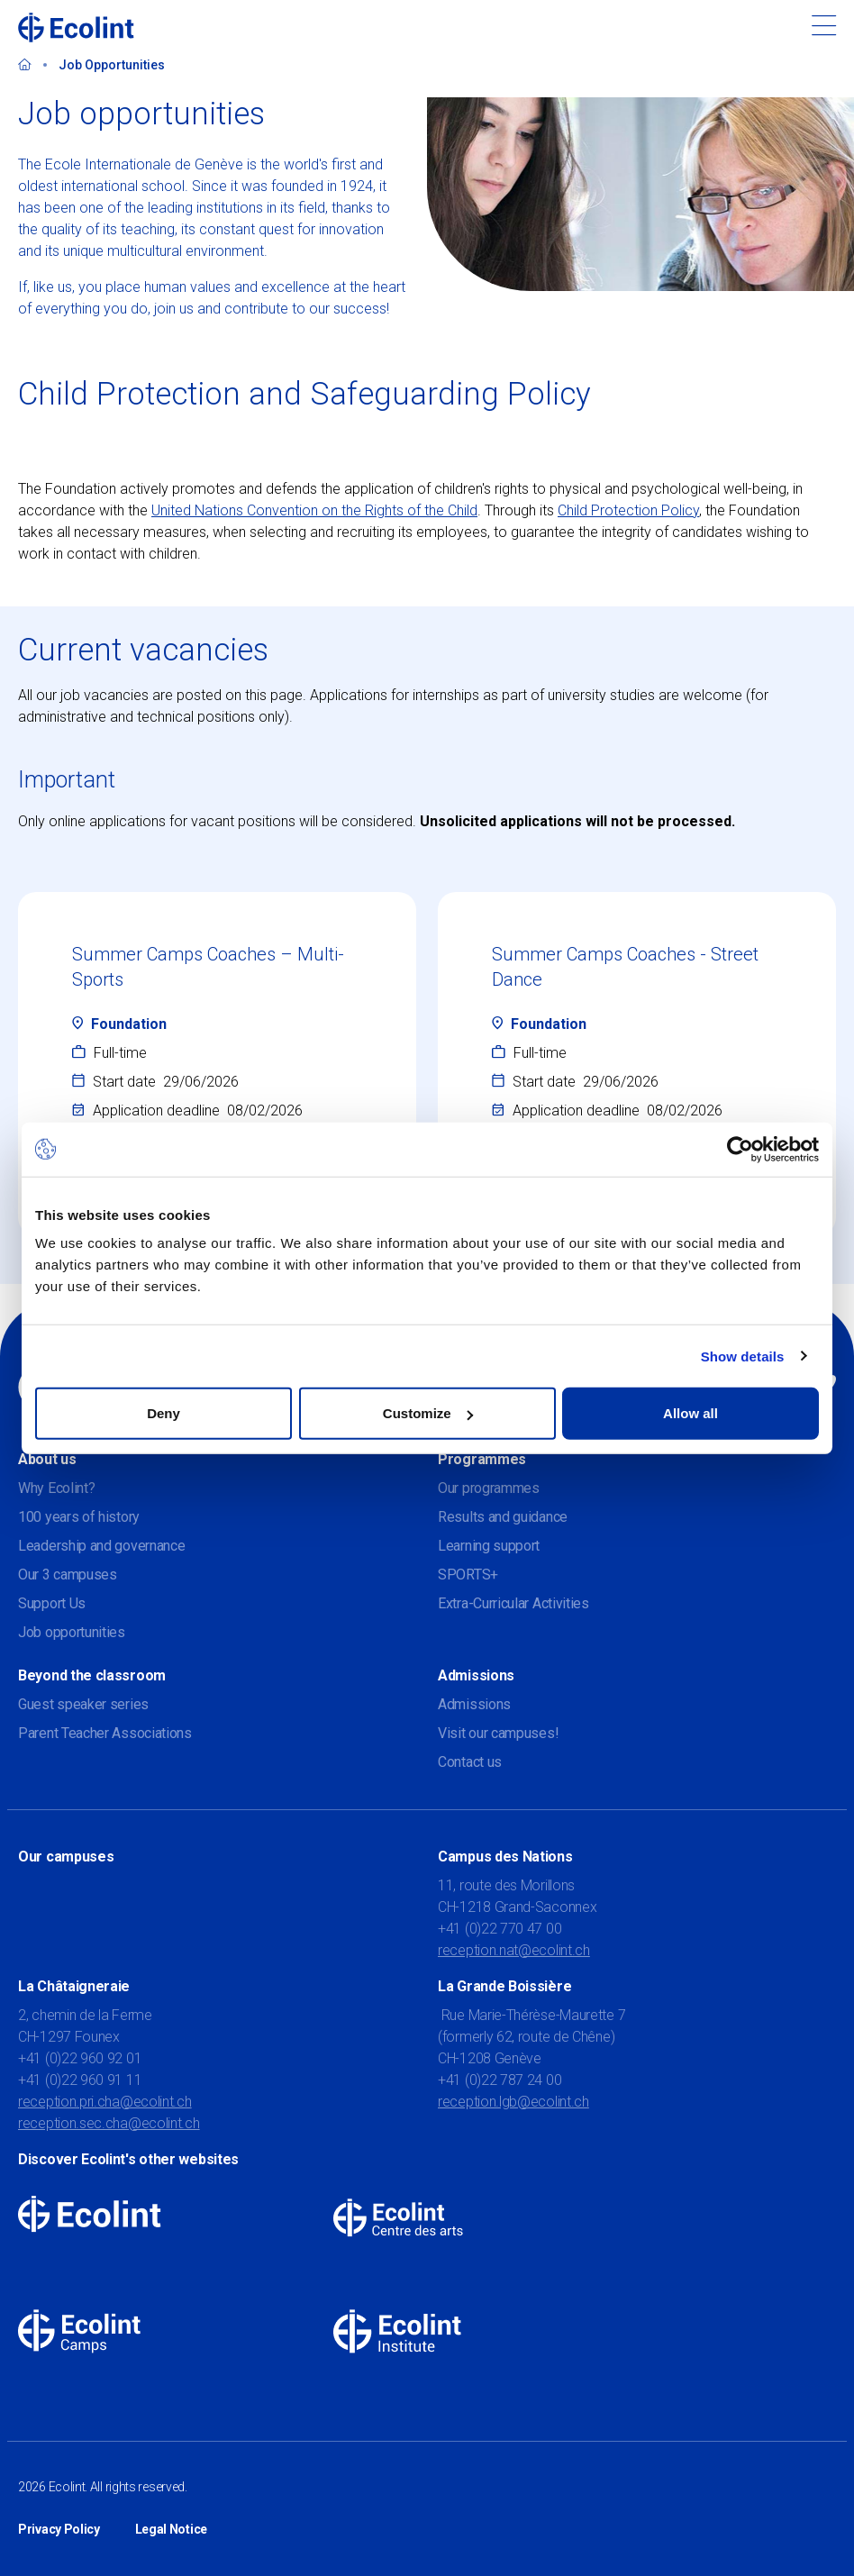  I want to click on reception.lgb@ecolint.ch, so click(513, 2101).